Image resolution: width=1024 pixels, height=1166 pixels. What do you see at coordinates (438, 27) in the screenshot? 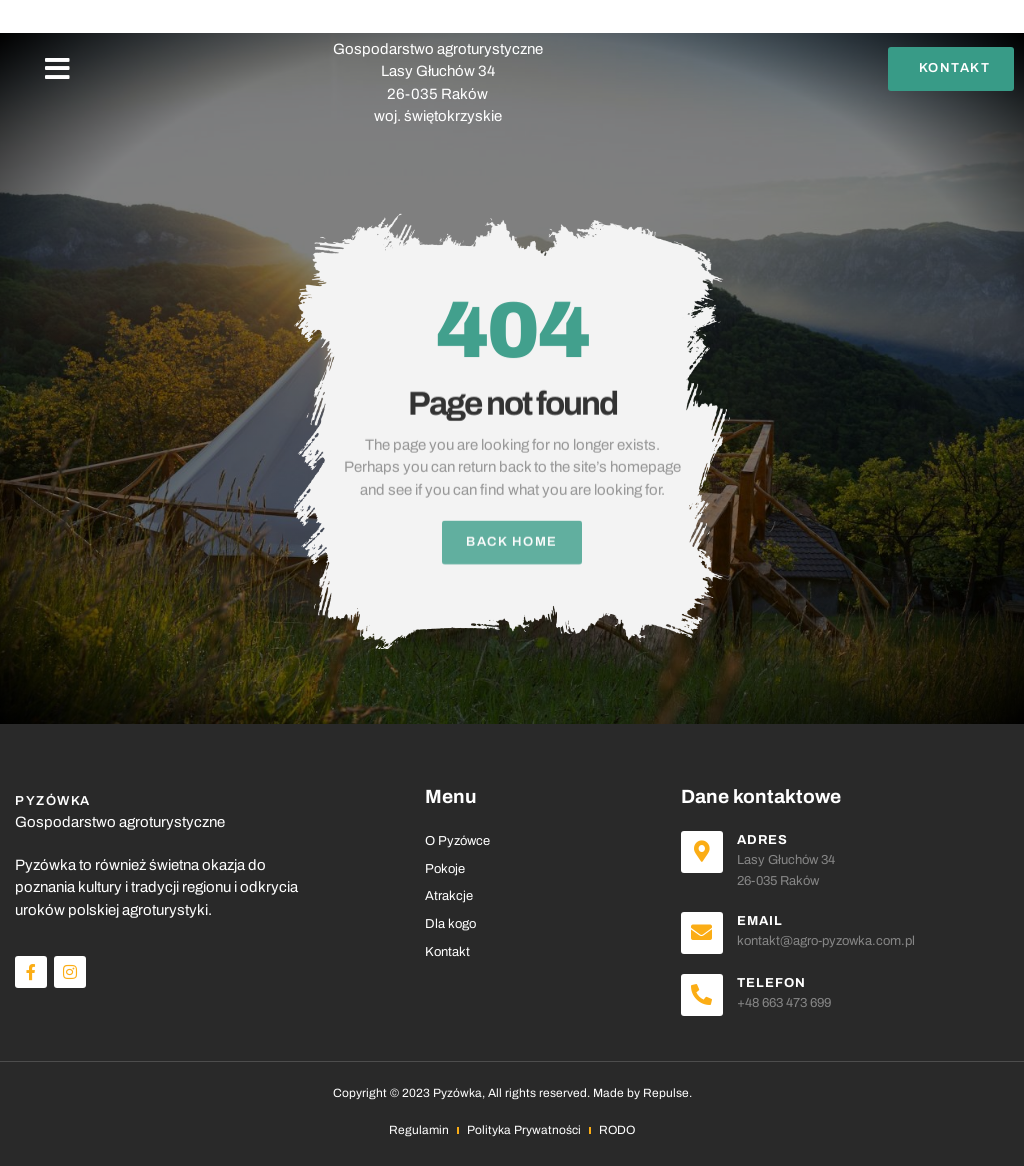
I see `PYZÓWKA` at bounding box center [438, 27].